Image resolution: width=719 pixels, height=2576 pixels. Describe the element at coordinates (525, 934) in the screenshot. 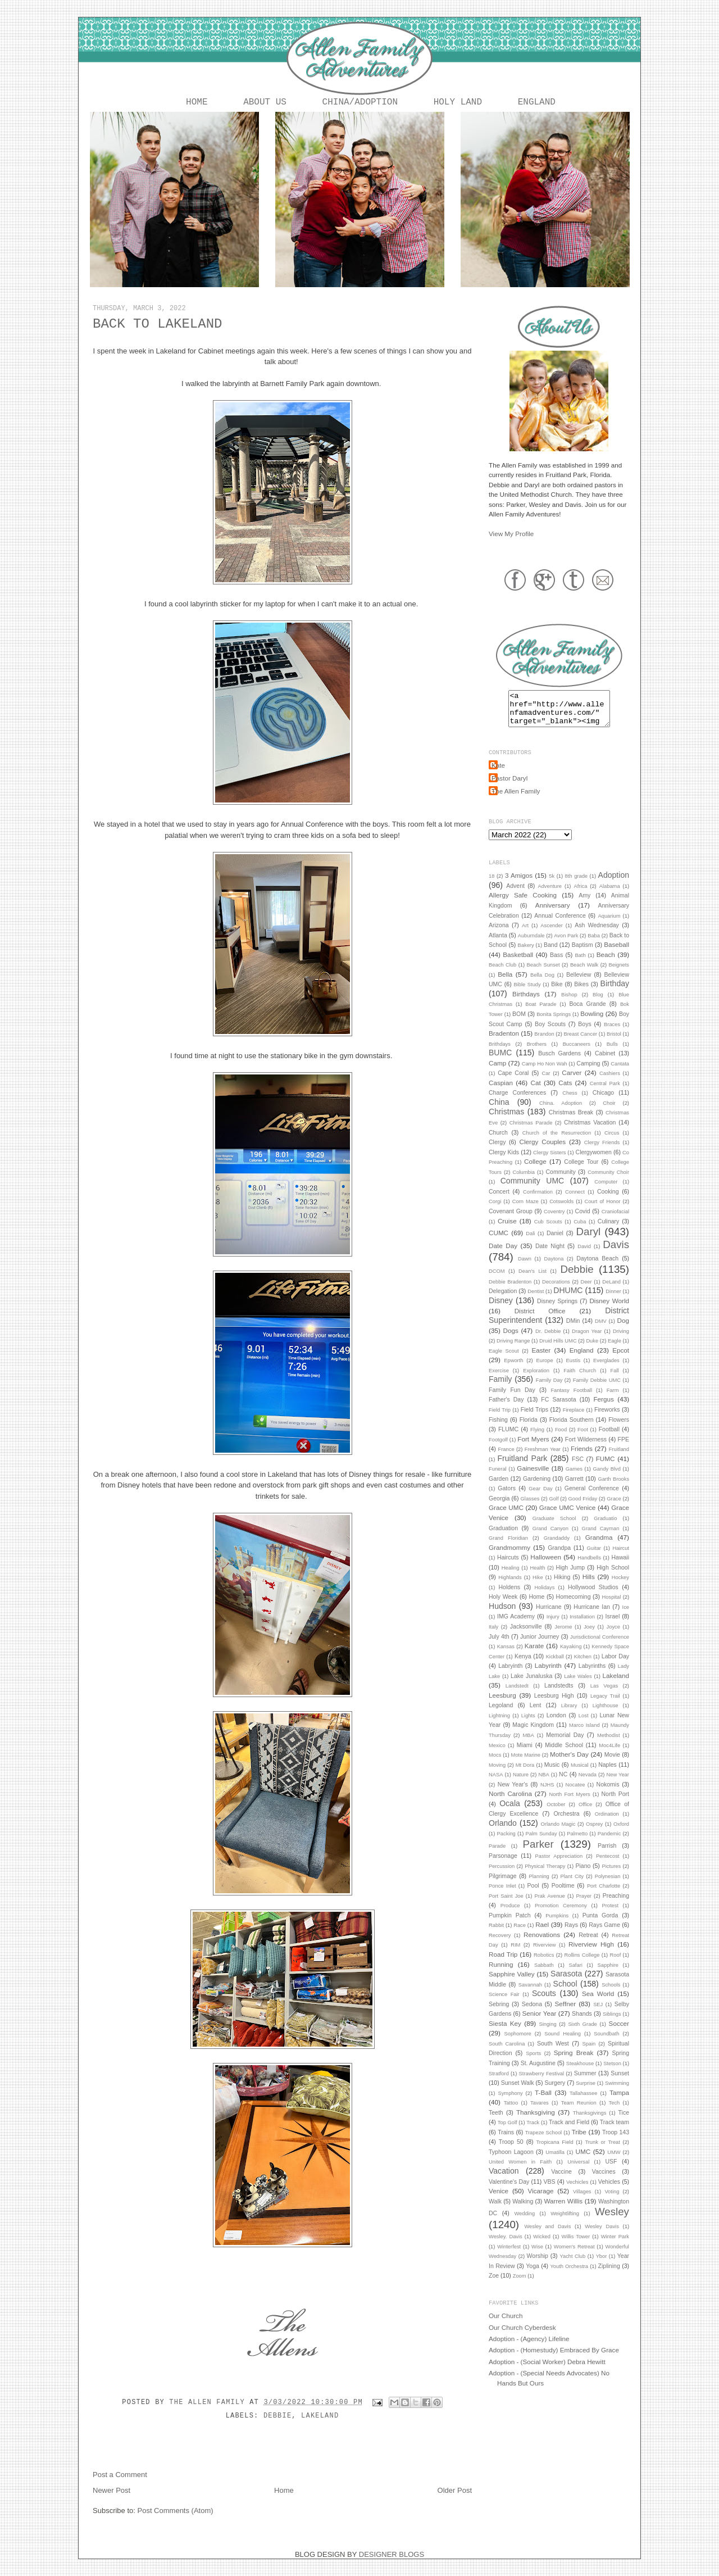

I see `Art` at that location.